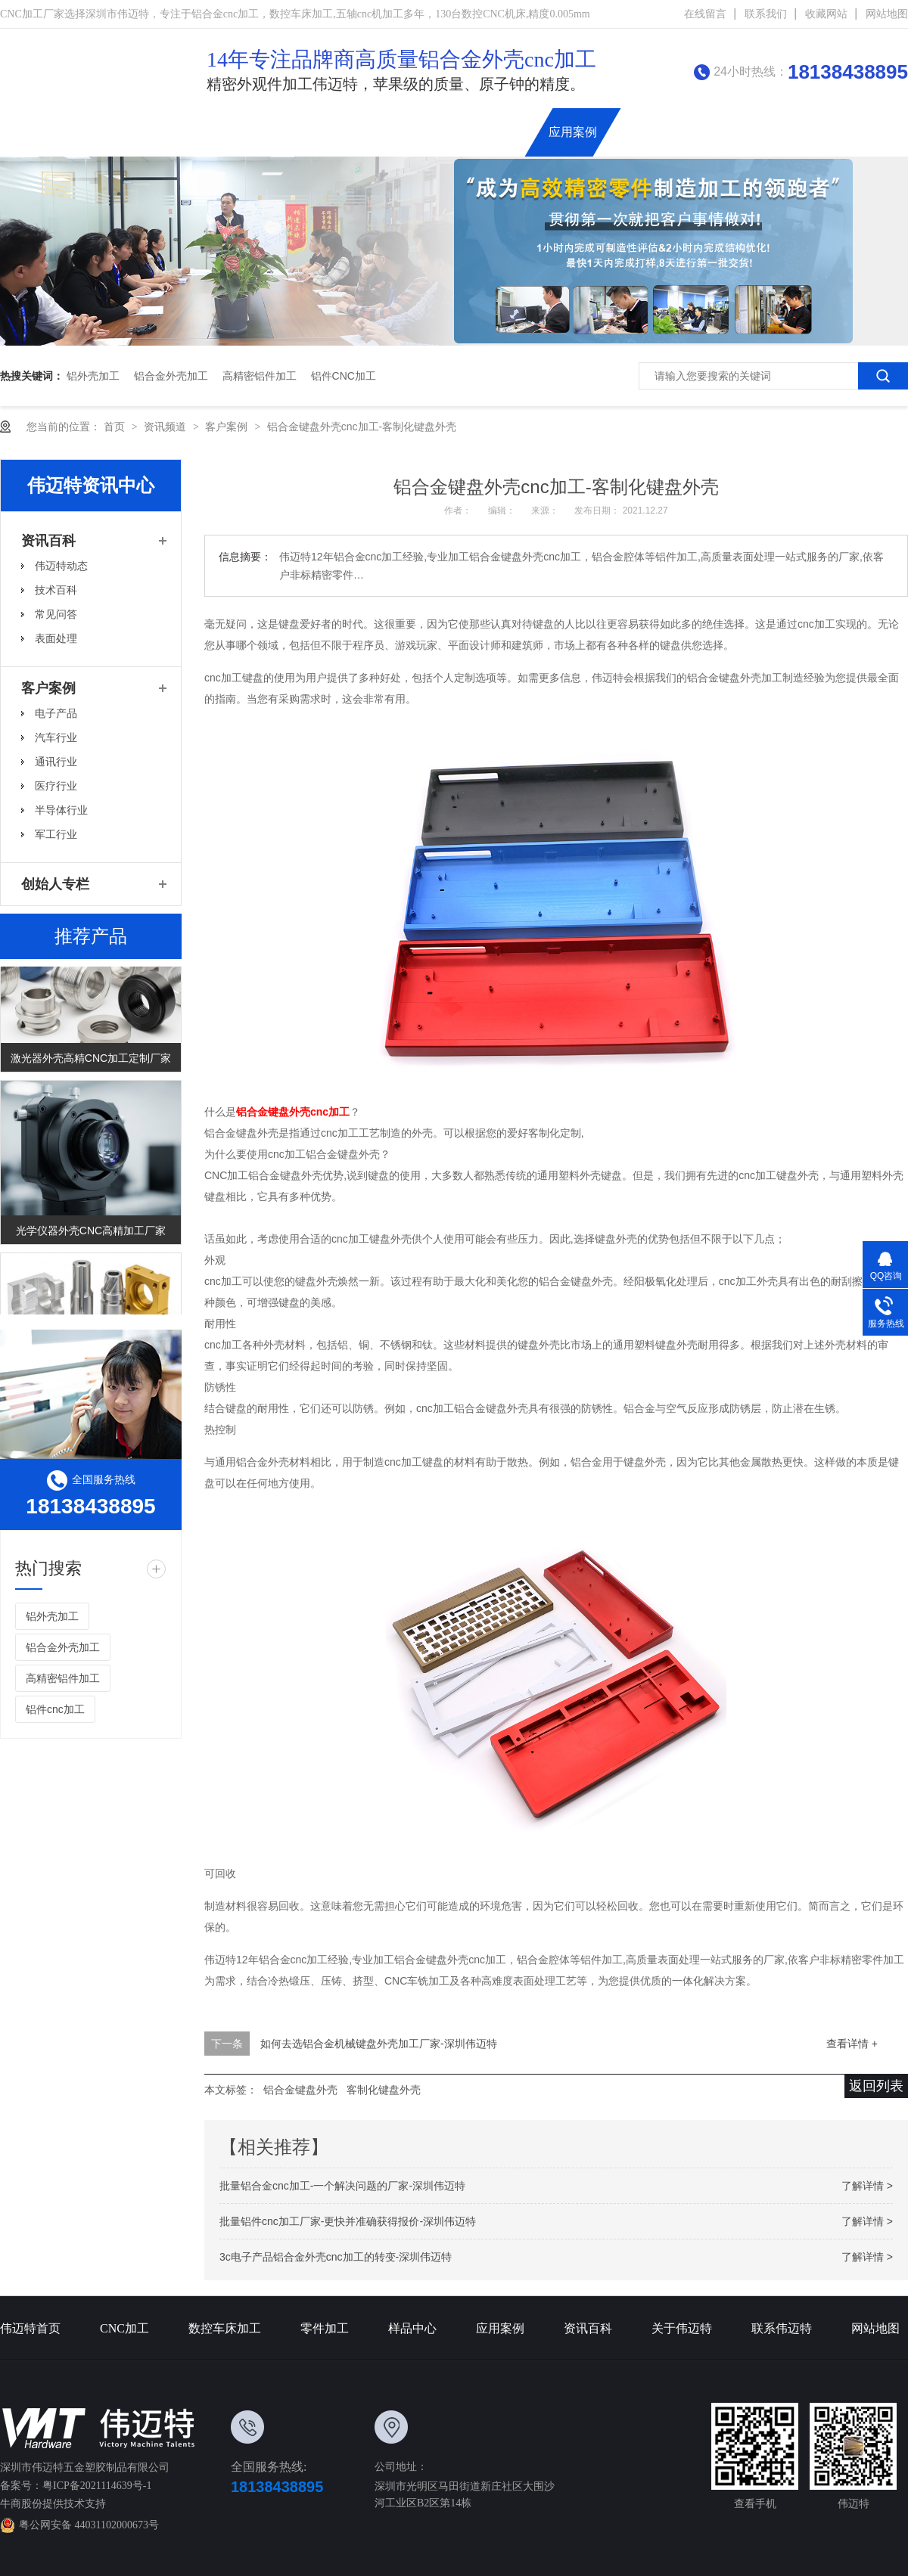 This screenshot has height=2576, width=908. What do you see at coordinates (259, 376) in the screenshot?
I see `高精密铝件加工` at bounding box center [259, 376].